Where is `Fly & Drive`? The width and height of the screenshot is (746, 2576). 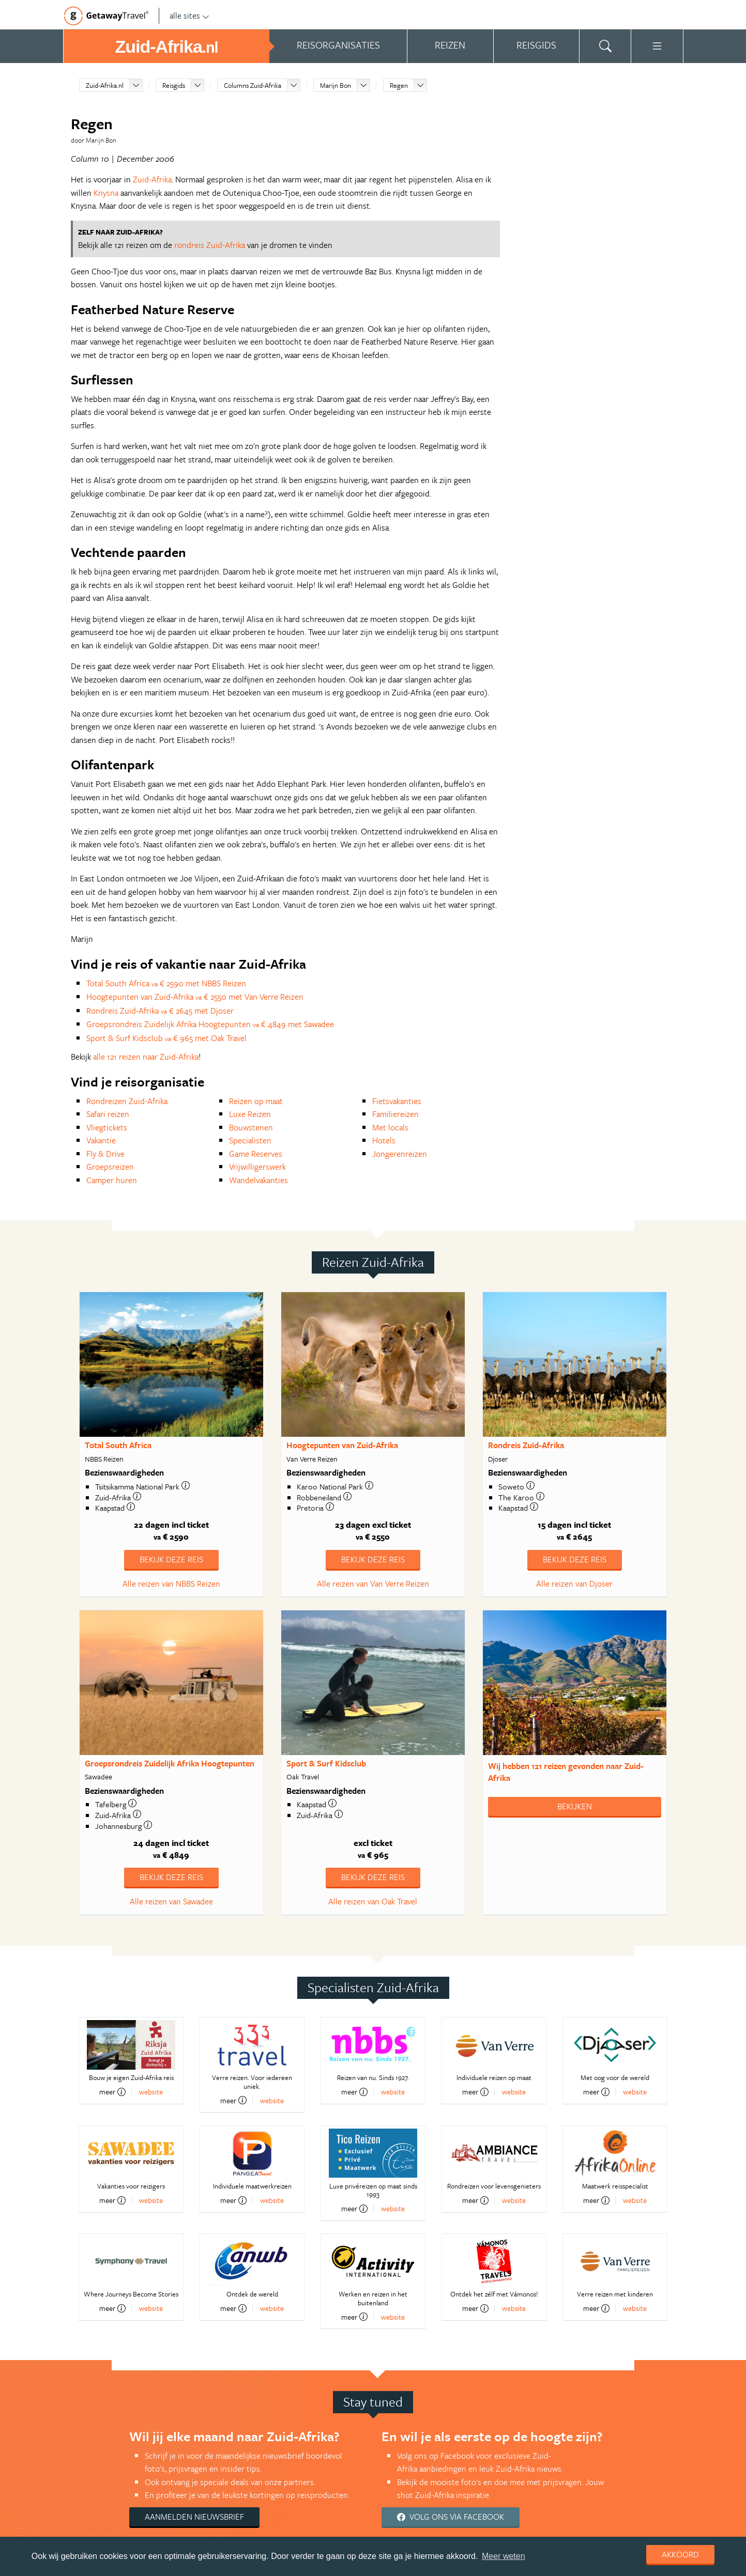
Fly & Drive is located at coordinates (105, 1153).